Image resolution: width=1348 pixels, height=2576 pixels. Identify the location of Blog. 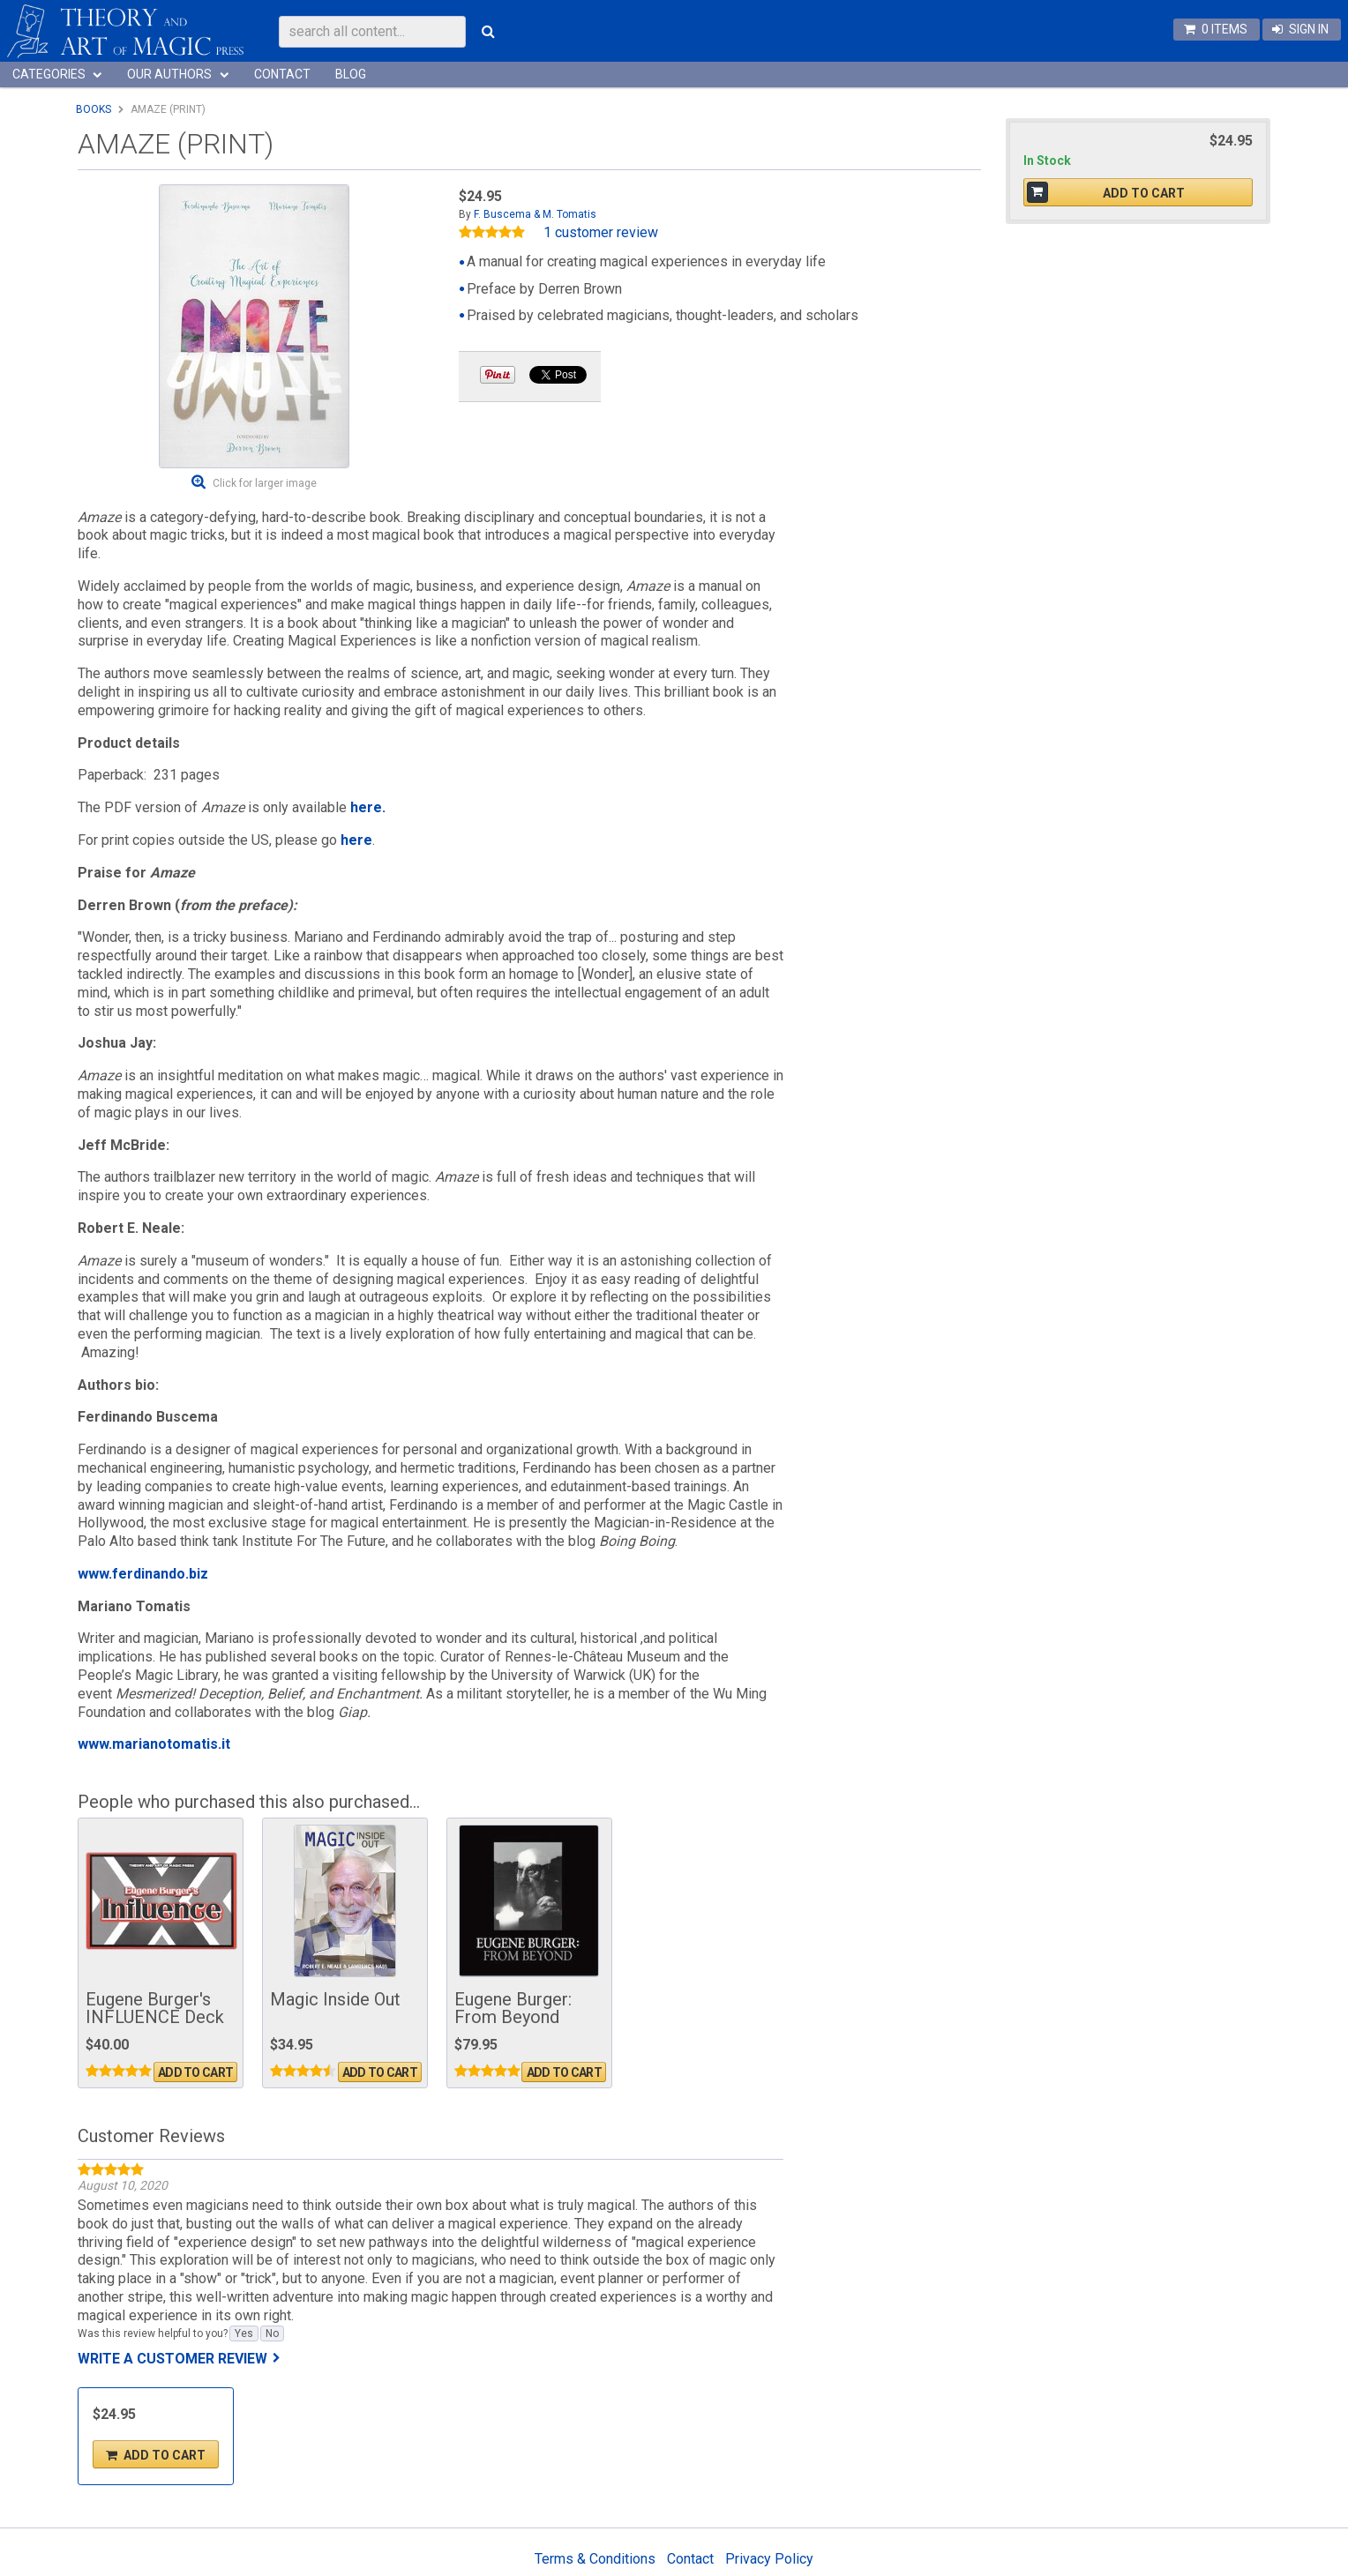
(350, 74).